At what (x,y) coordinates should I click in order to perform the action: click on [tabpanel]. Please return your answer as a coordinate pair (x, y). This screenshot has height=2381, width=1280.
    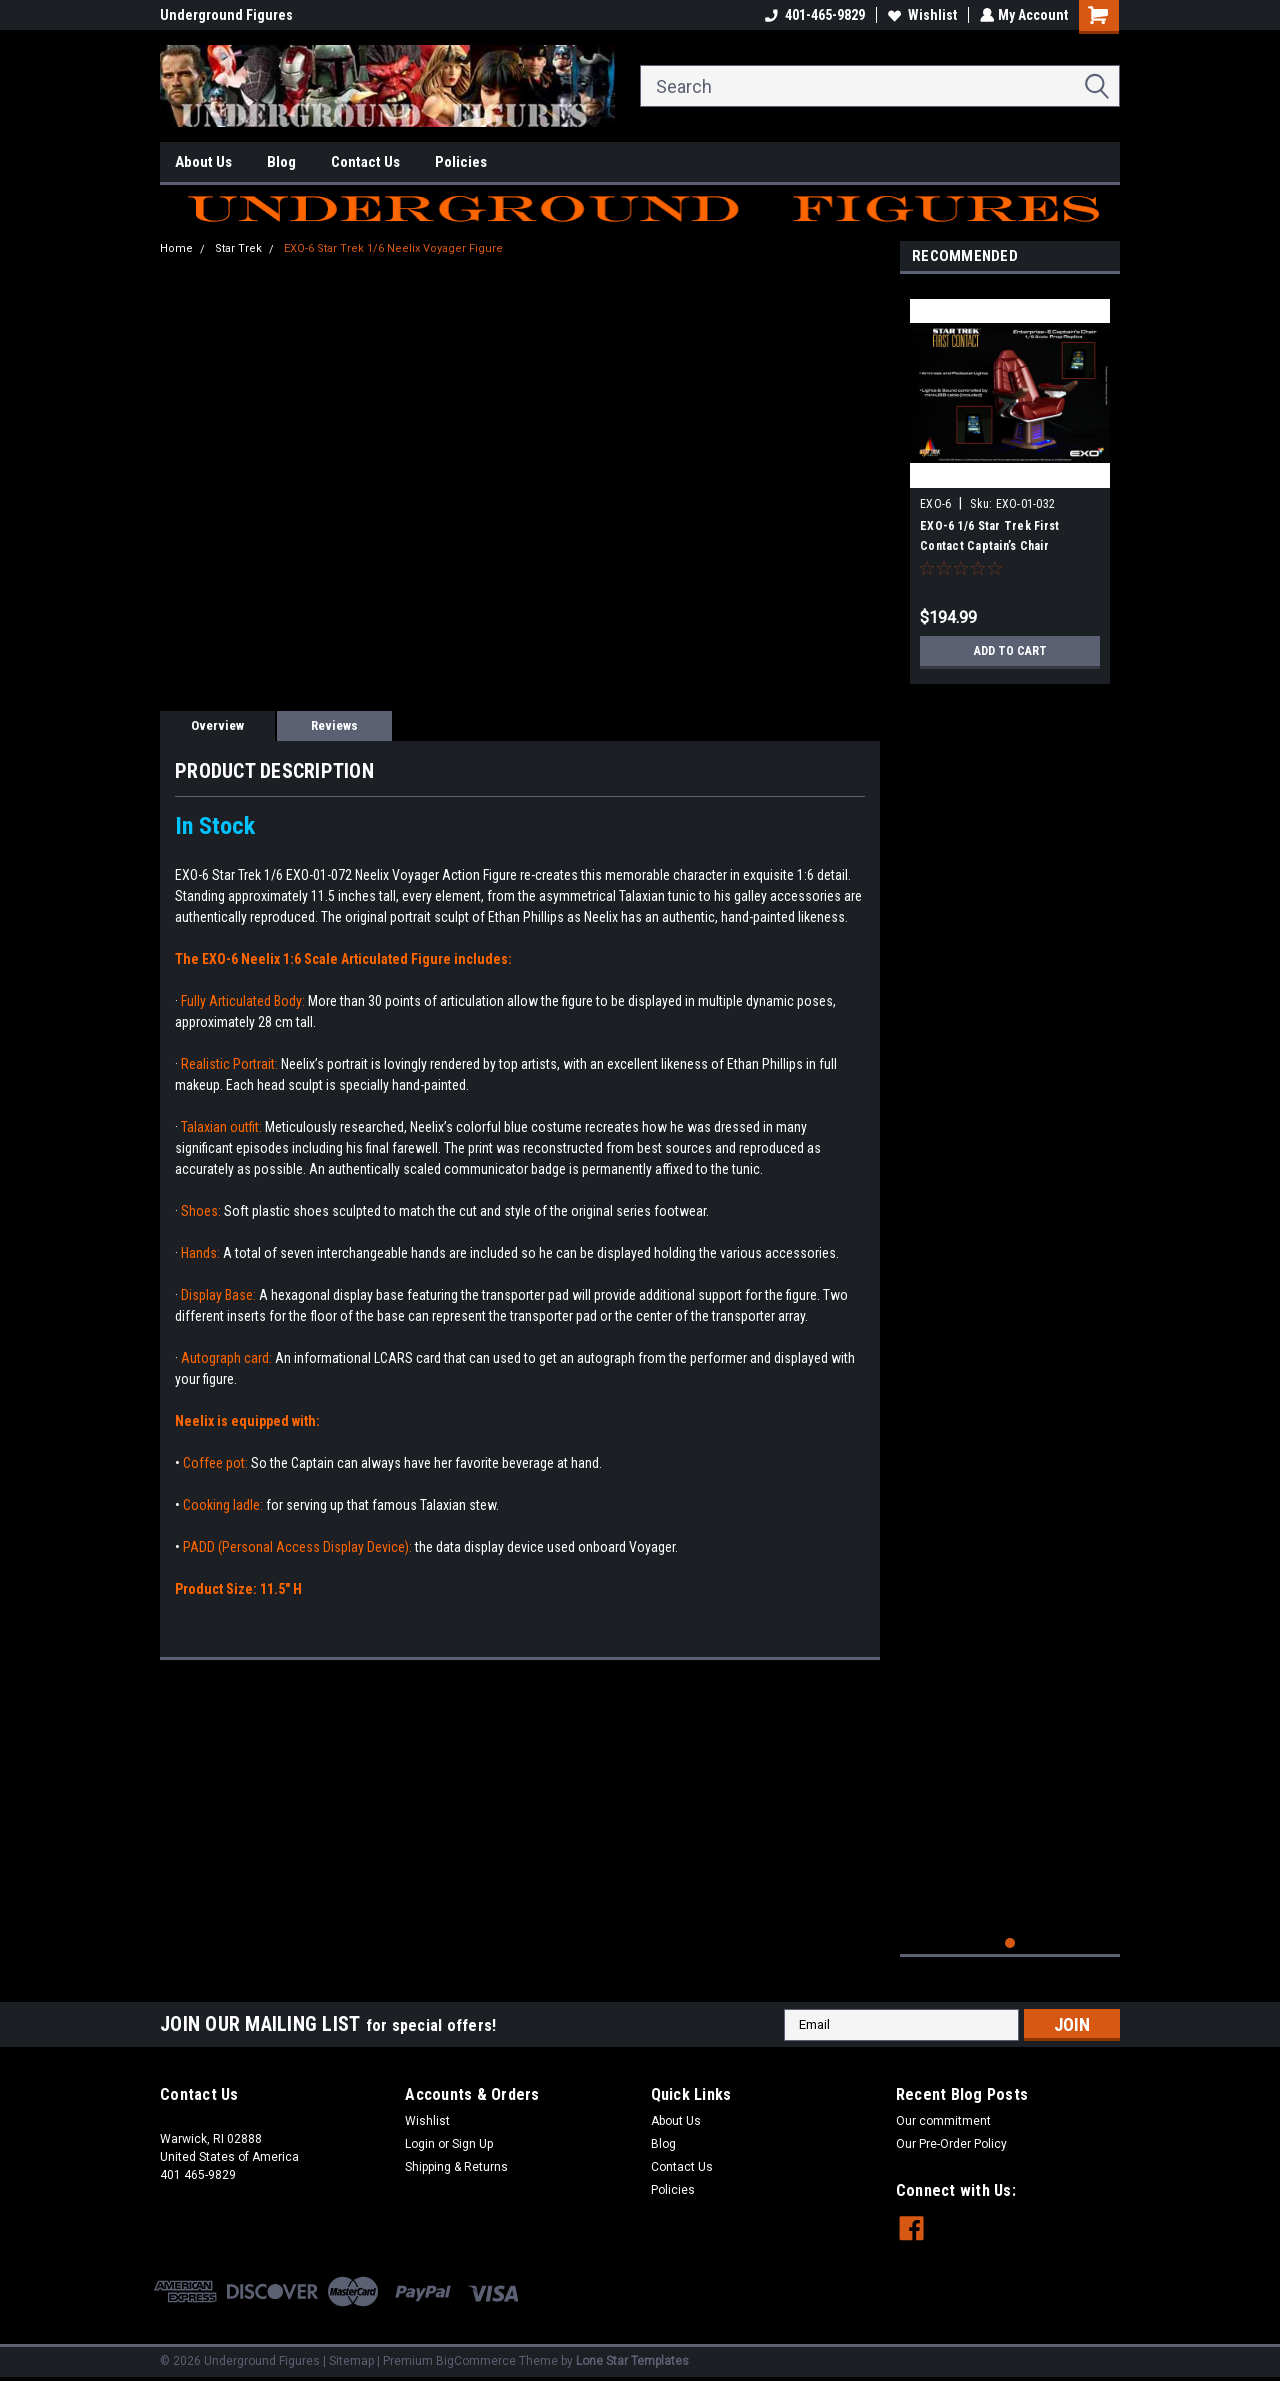
    Looking at the image, I should click on (1010, 484).